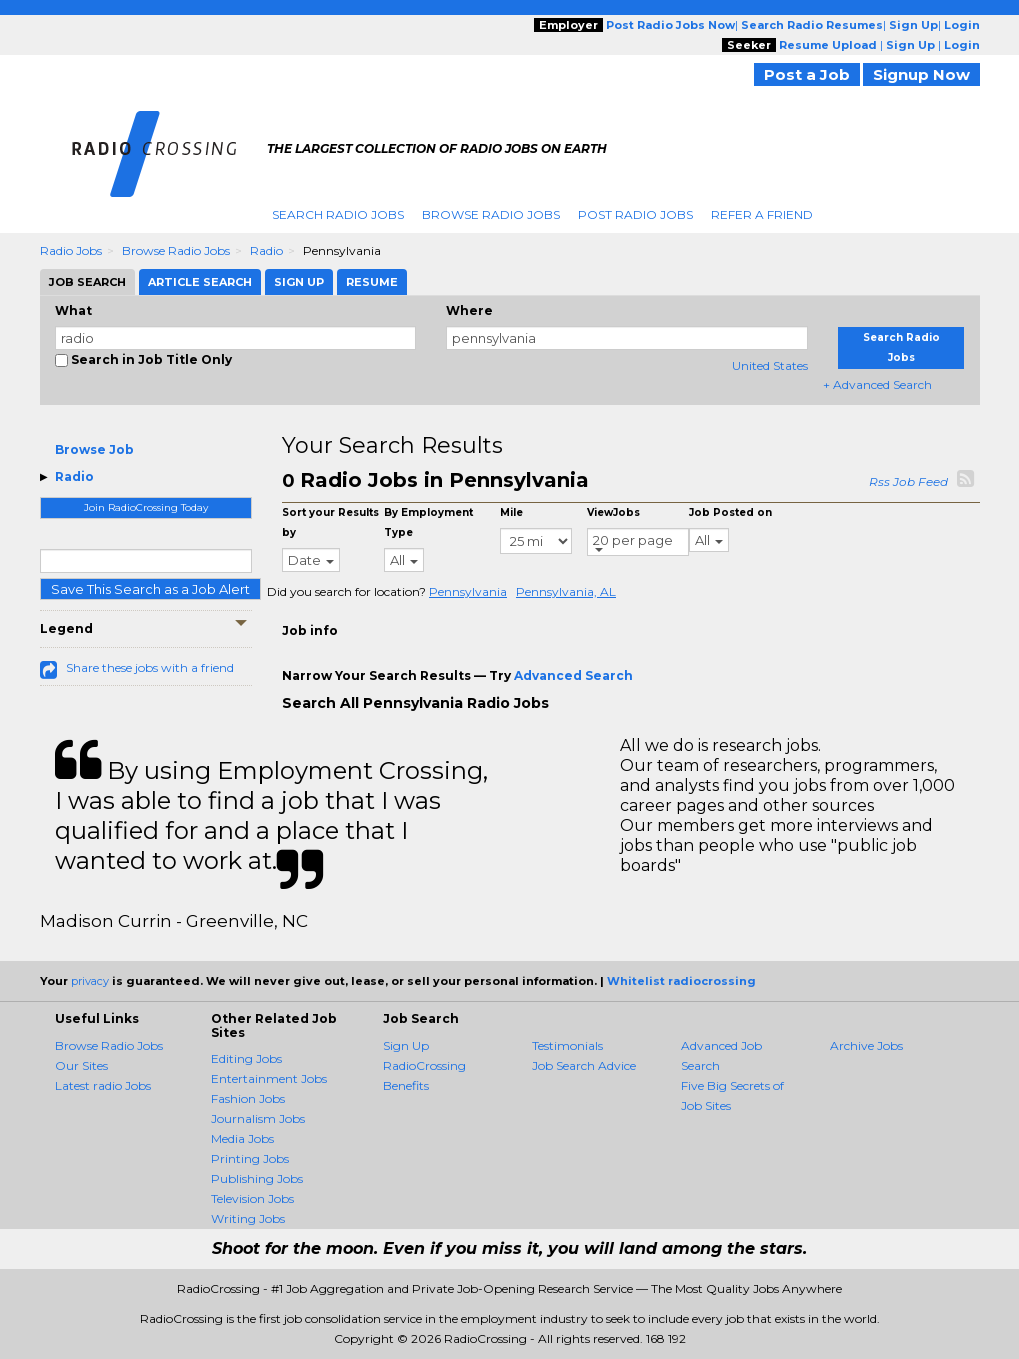  Describe the element at coordinates (266, 250) in the screenshot. I see `Radio` at that location.